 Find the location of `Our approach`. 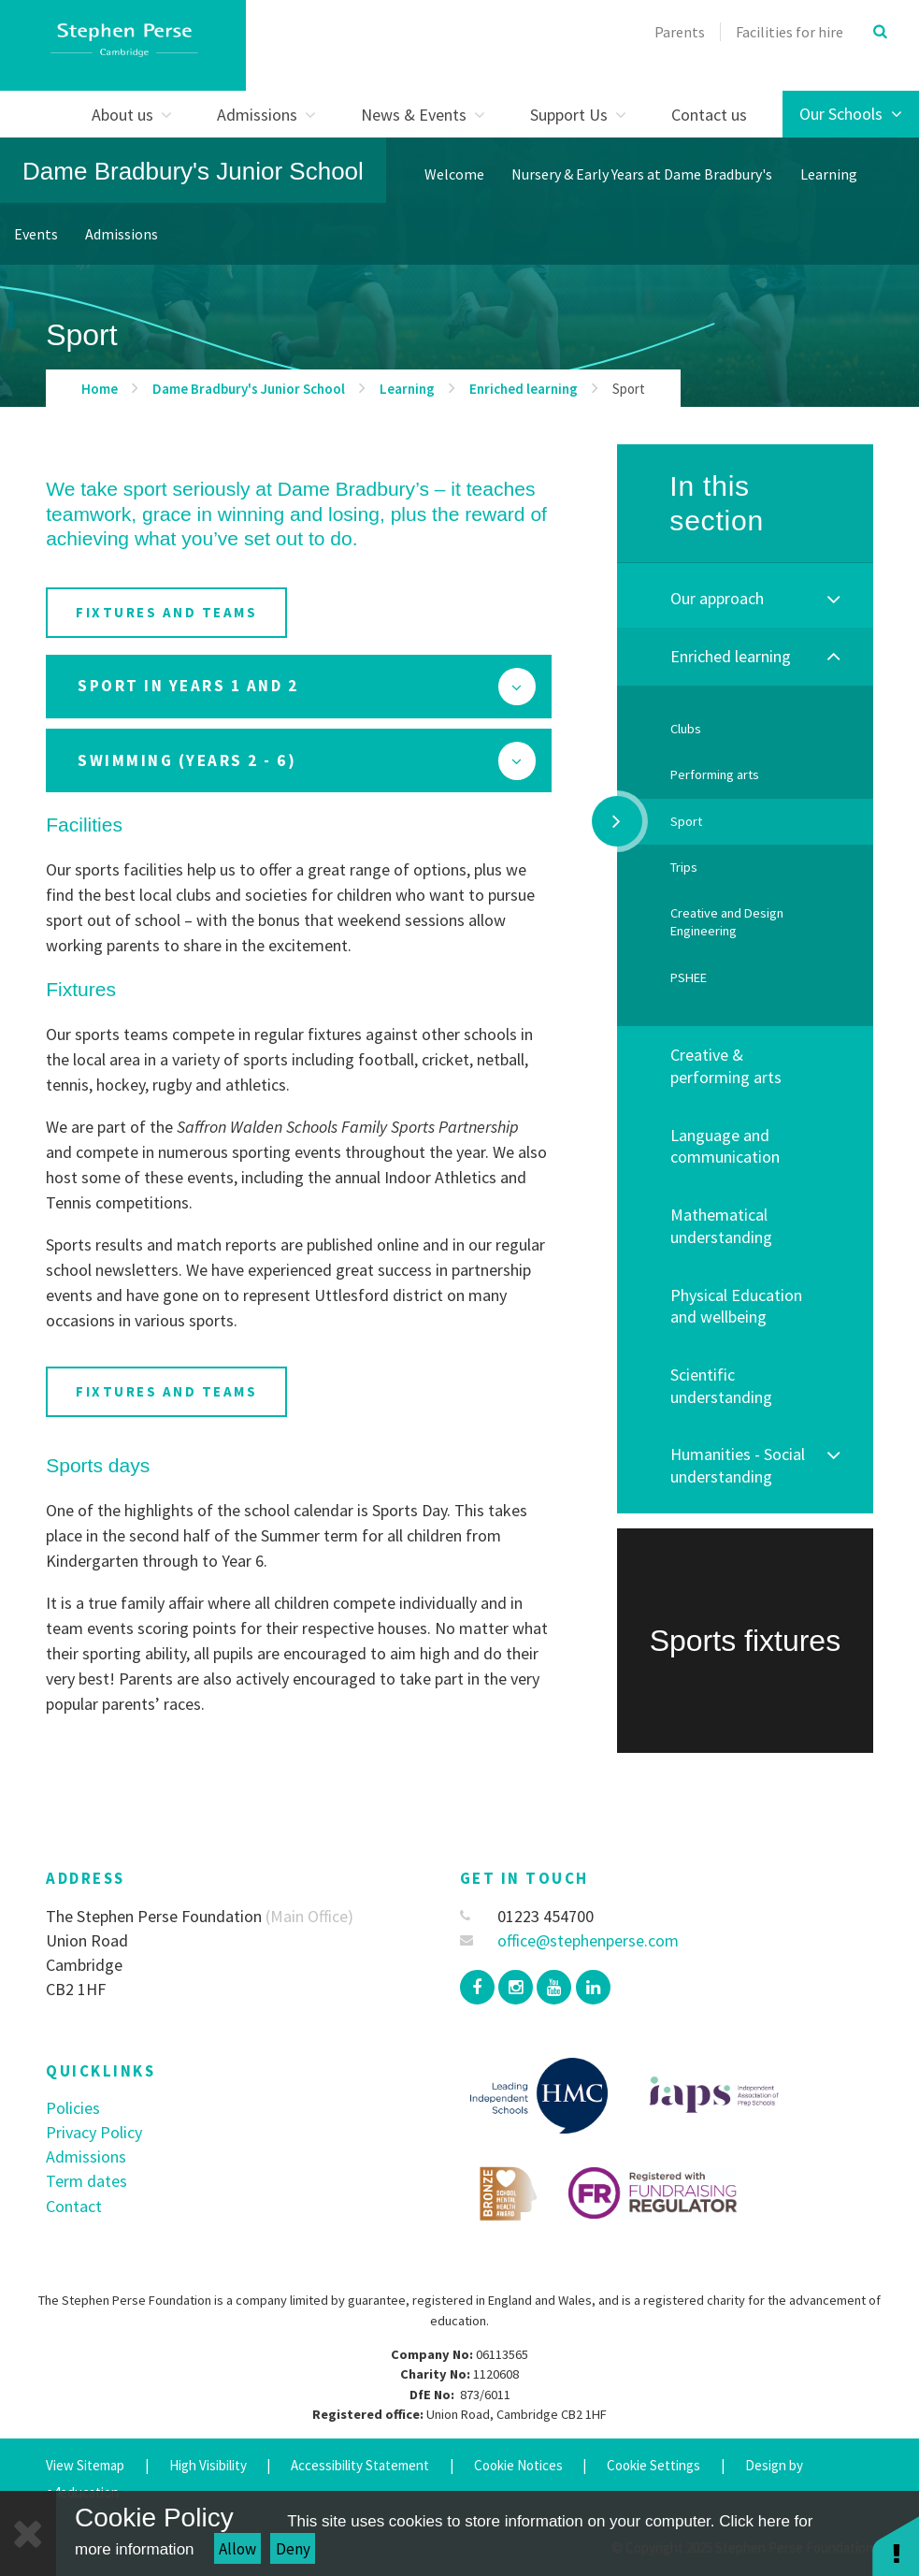

Our approach is located at coordinates (717, 598).